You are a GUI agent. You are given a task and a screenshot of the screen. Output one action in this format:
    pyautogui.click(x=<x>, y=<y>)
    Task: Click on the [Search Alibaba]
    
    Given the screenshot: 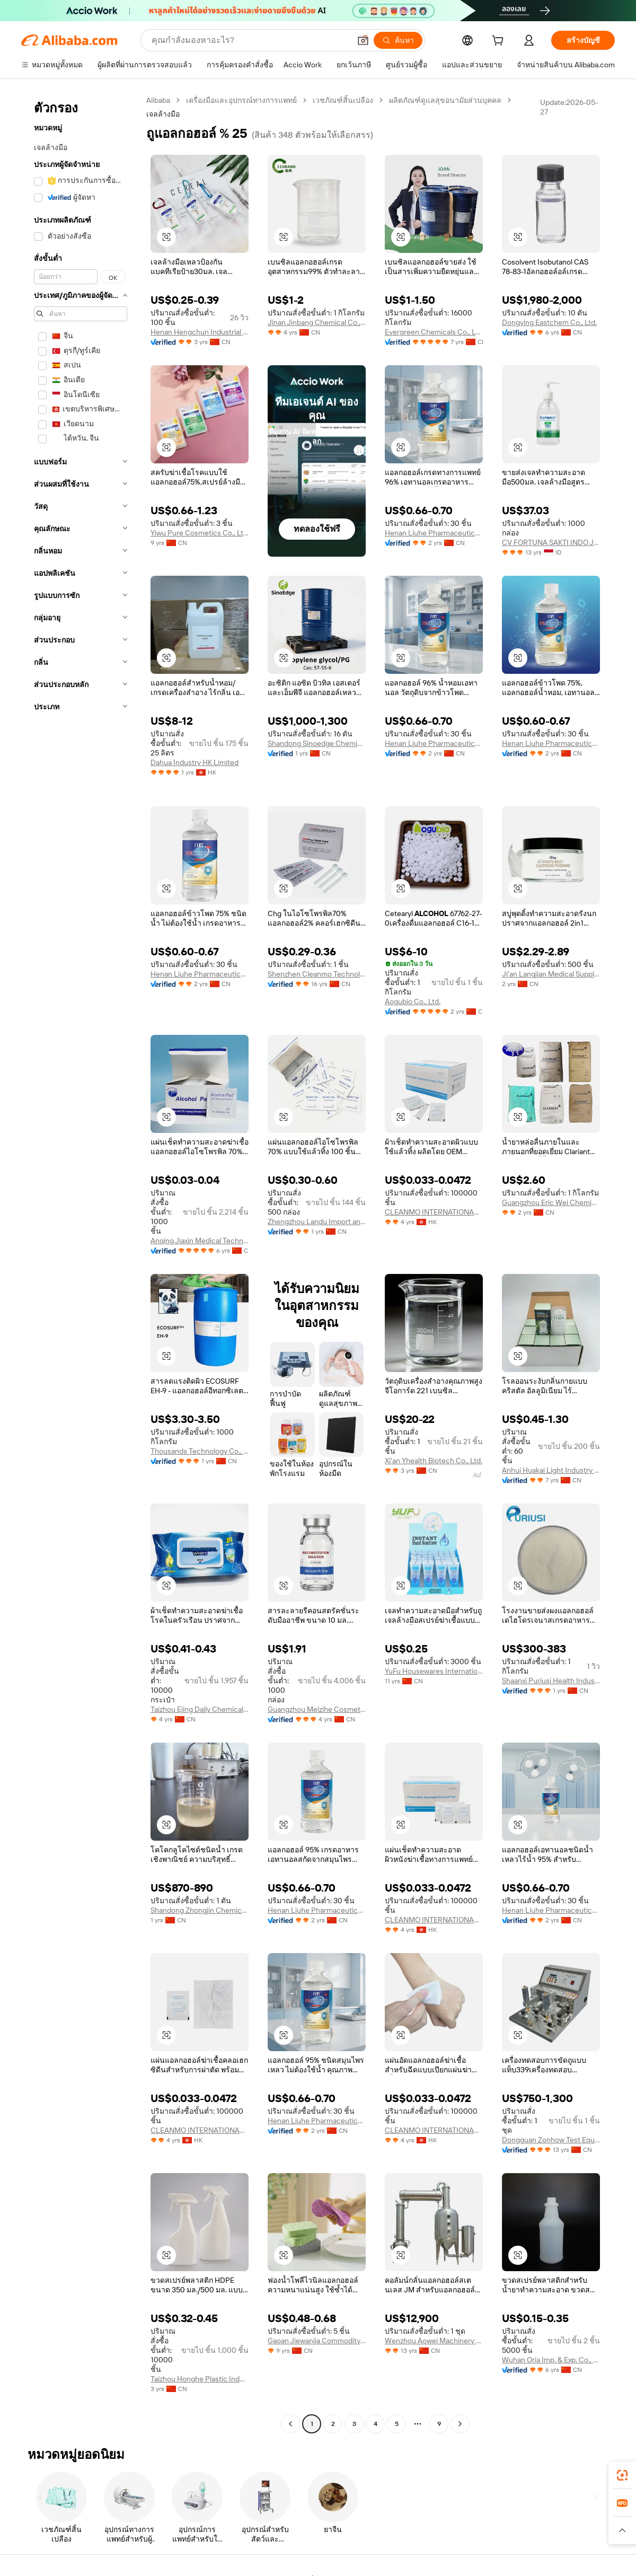 What is the action you would take?
    pyautogui.click(x=250, y=40)
    